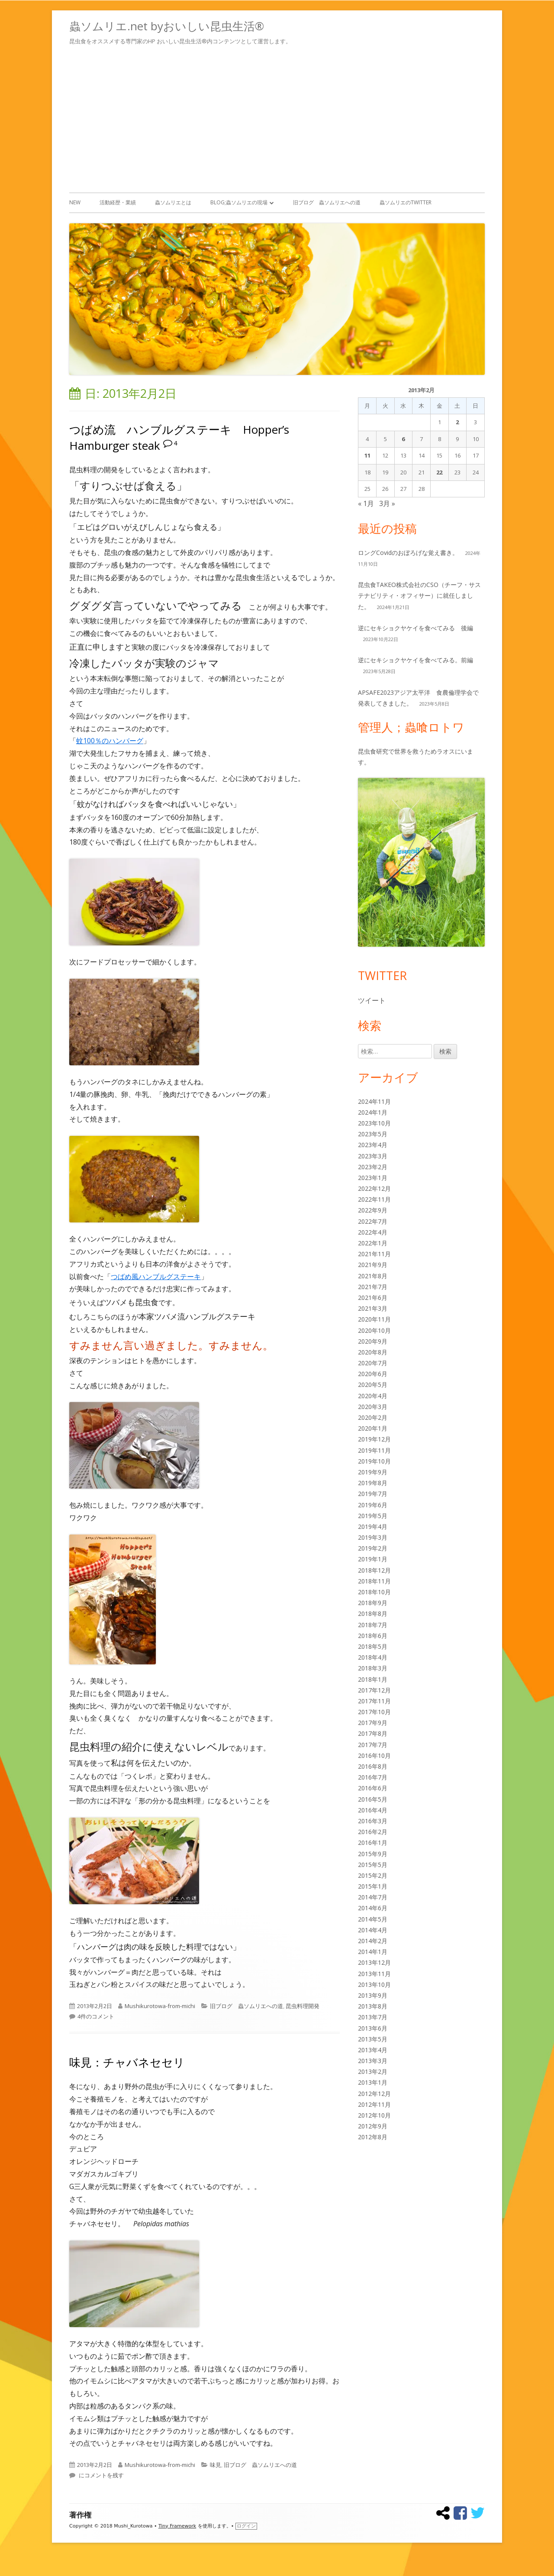 The image size is (554, 2576). What do you see at coordinates (372, 1406) in the screenshot?
I see `2020年3月` at bounding box center [372, 1406].